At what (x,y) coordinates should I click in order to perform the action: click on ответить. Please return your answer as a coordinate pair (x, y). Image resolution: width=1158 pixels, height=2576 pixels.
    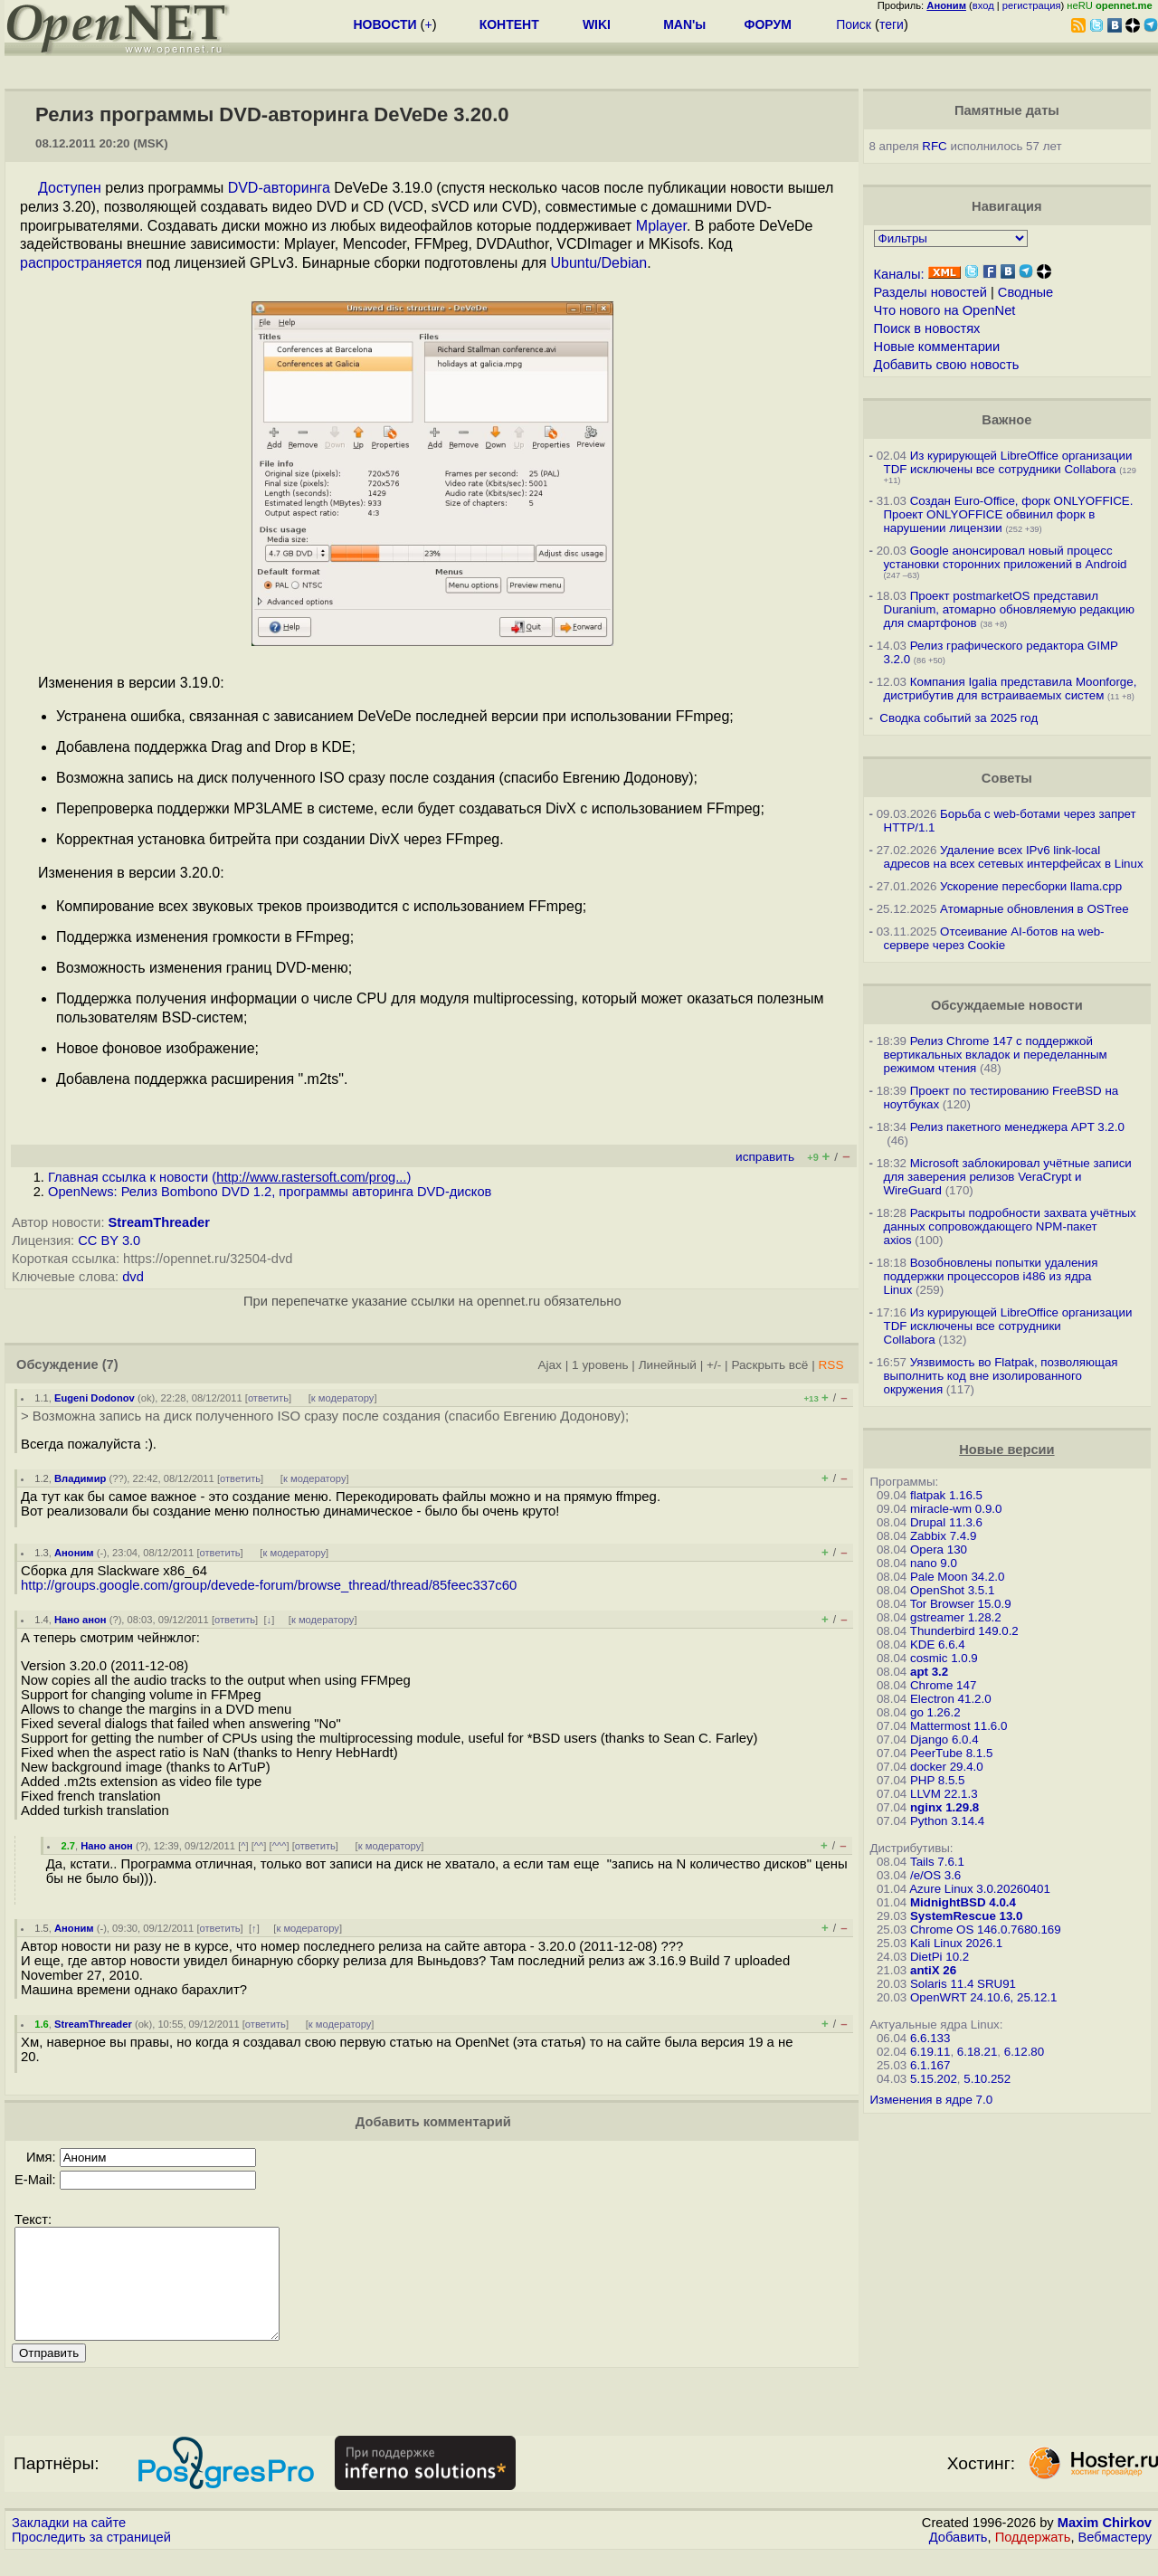
    Looking at the image, I should click on (268, 1398).